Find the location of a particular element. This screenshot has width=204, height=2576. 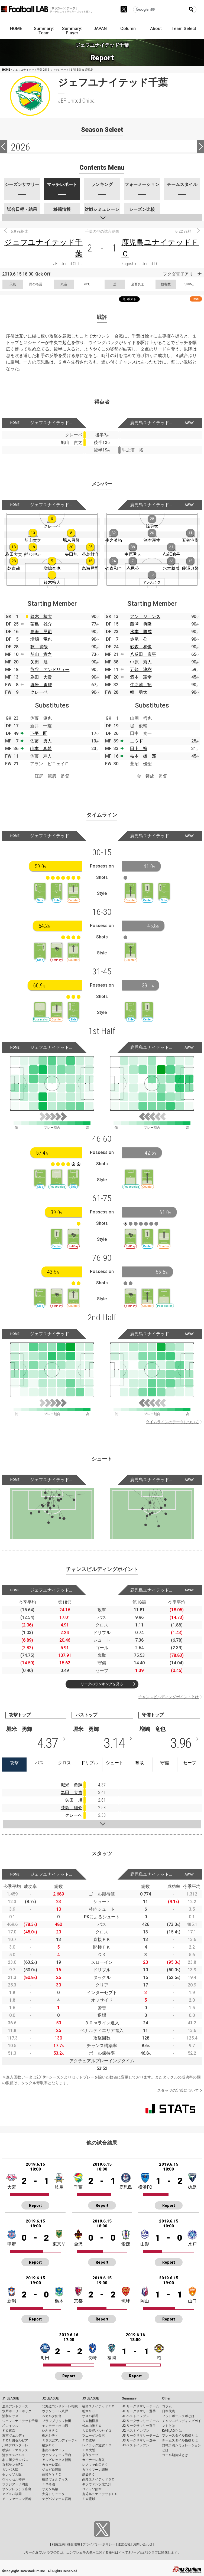

ＡＣ長野パルセイロ is located at coordinates (96, 2431).